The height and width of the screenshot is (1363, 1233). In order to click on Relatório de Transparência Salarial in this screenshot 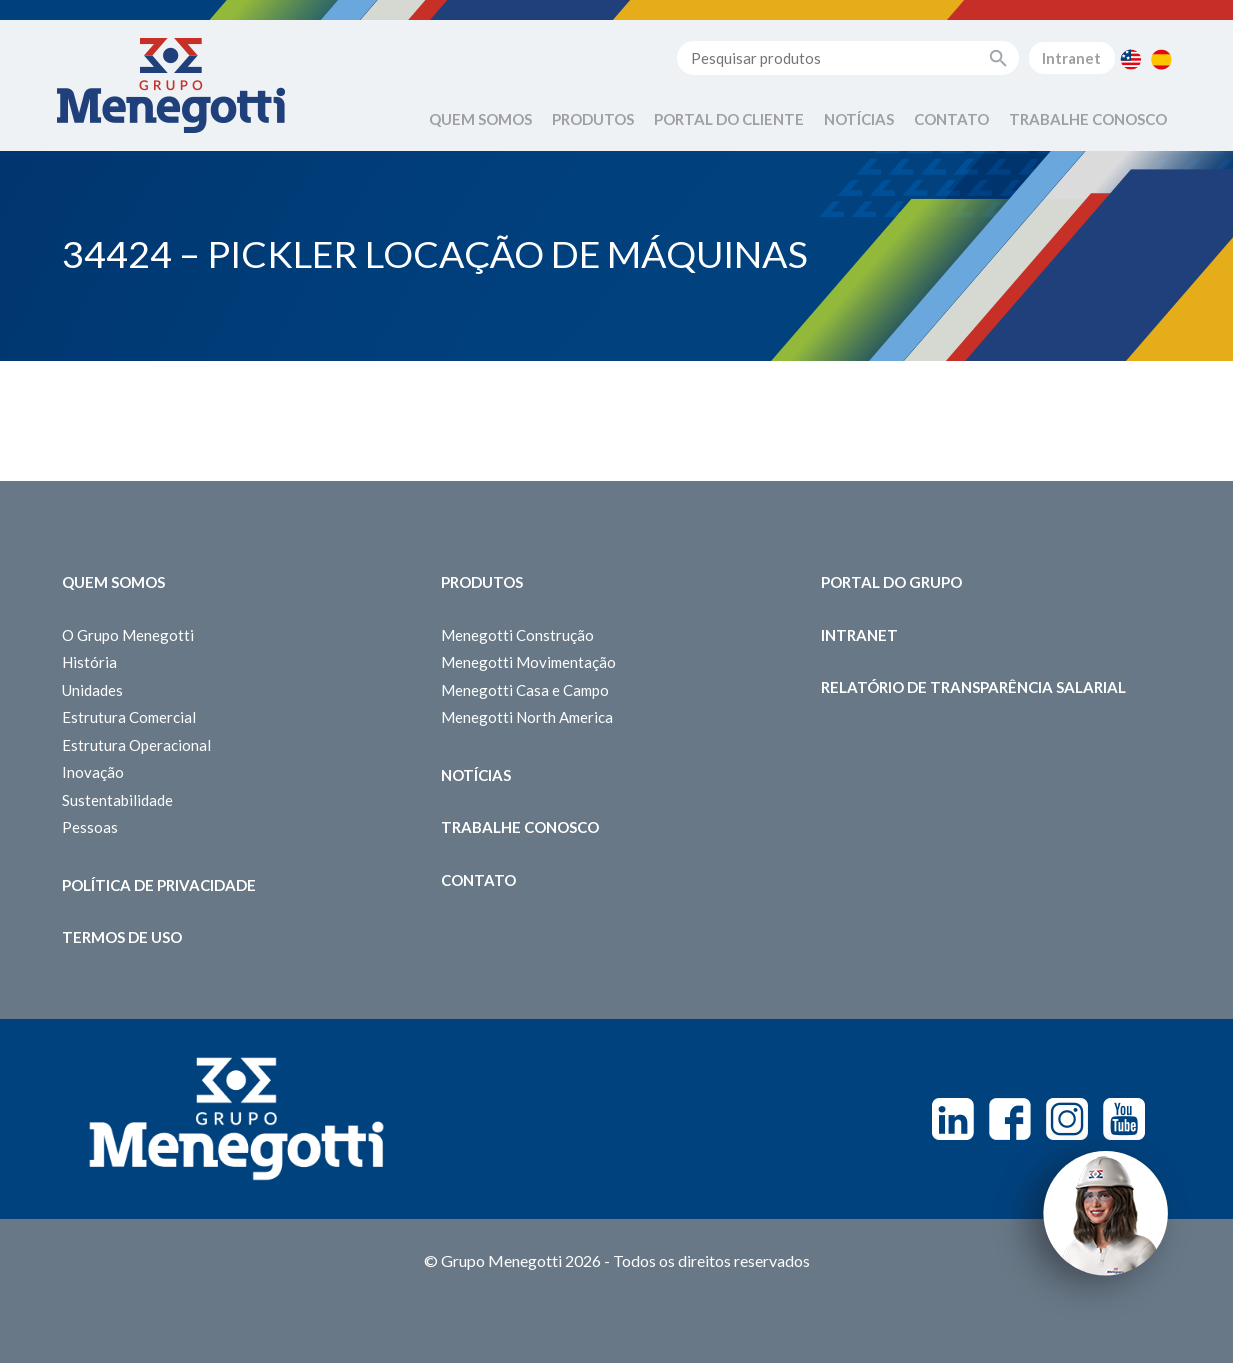, I will do `click(973, 687)`.